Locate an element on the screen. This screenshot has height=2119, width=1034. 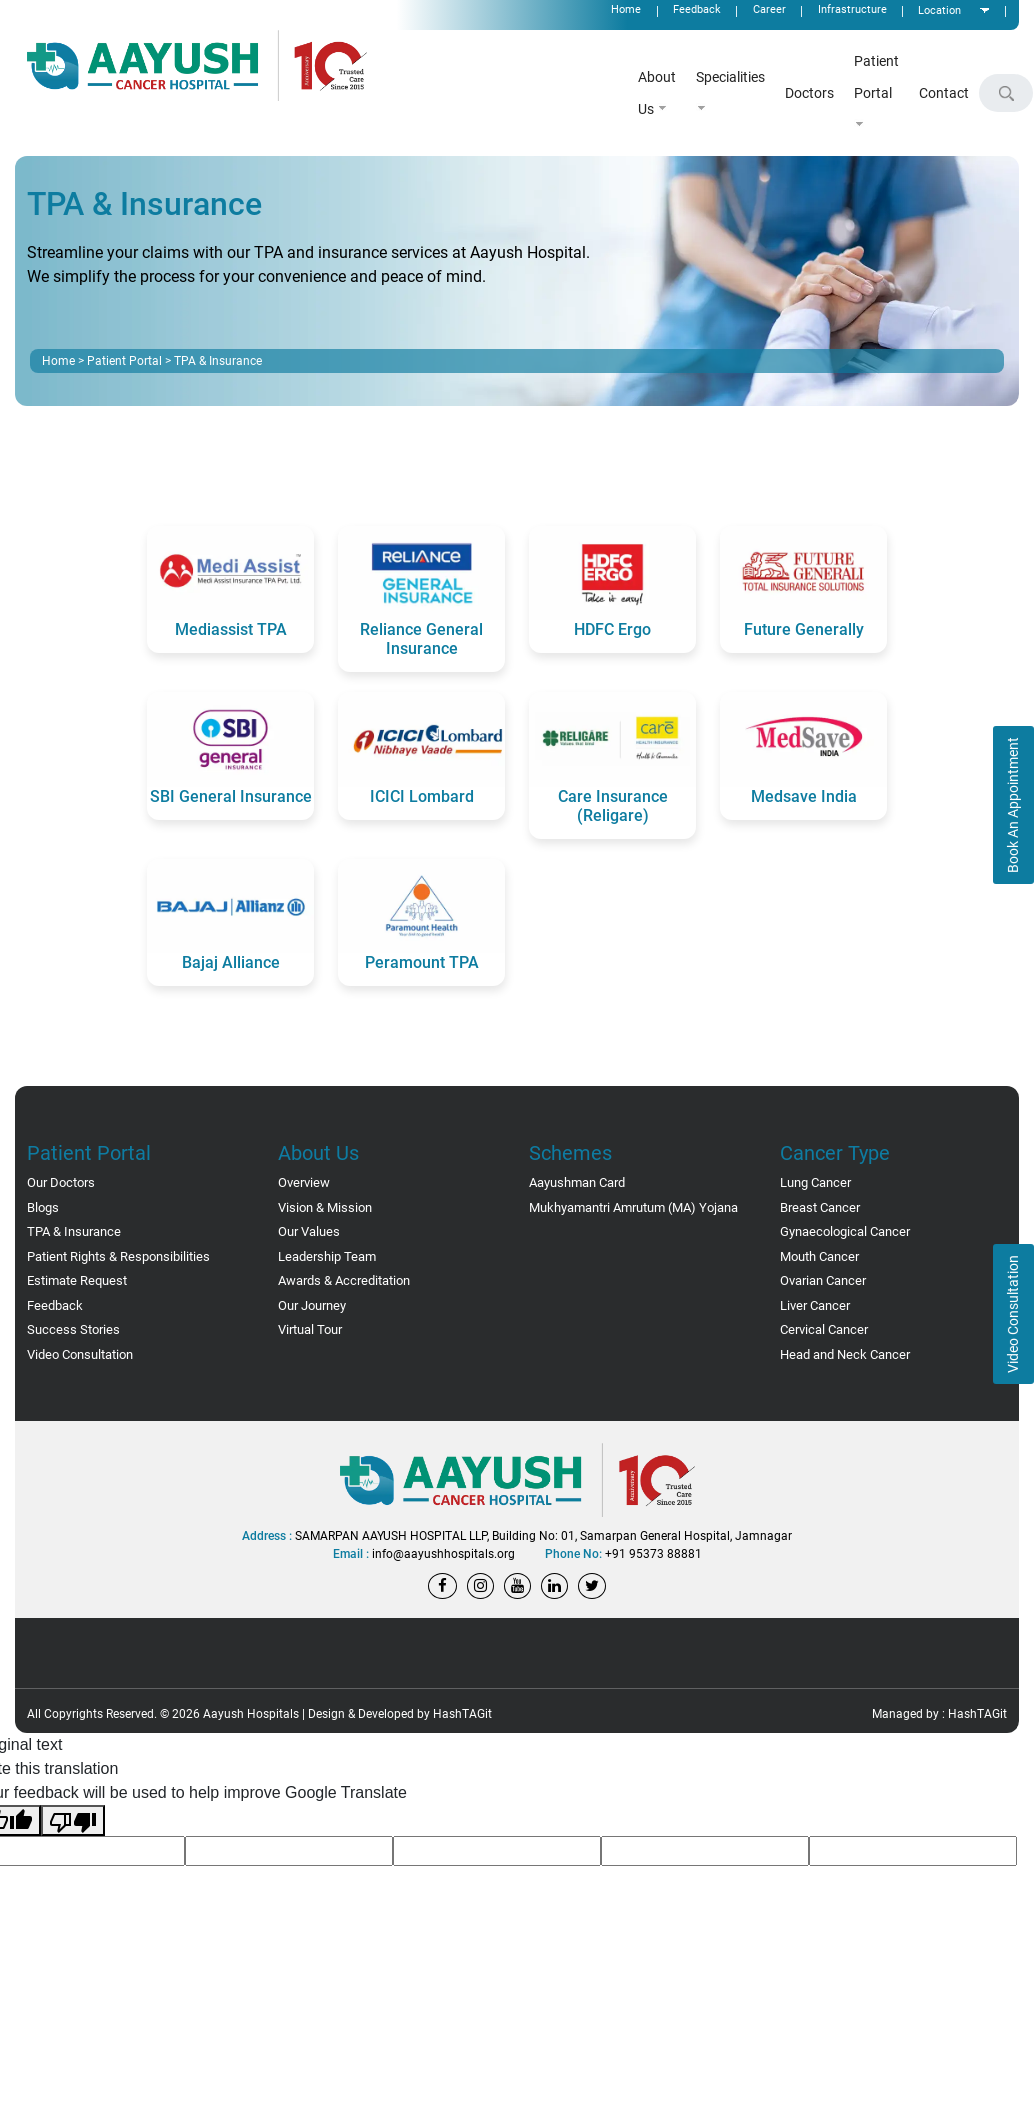
Patient Rights & Responsibilities is located at coordinates (118, 1256).